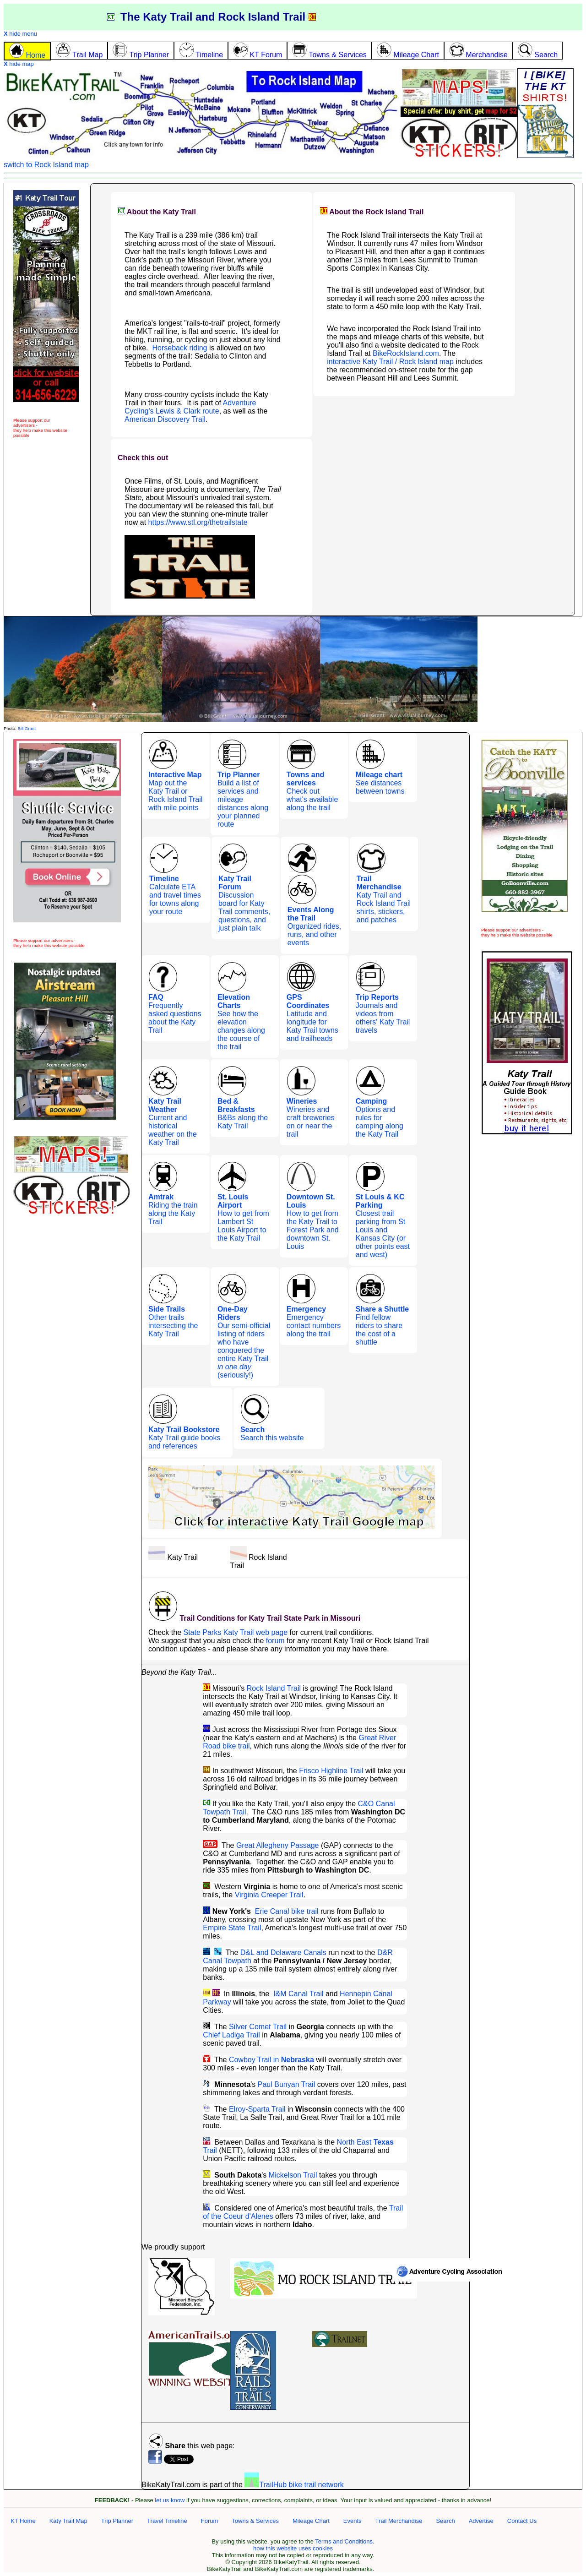  What do you see at coordinates (257, 2109) in the screenshot?
I see `Elroy-Sparta Trail` at bounding box center [257, 2109].